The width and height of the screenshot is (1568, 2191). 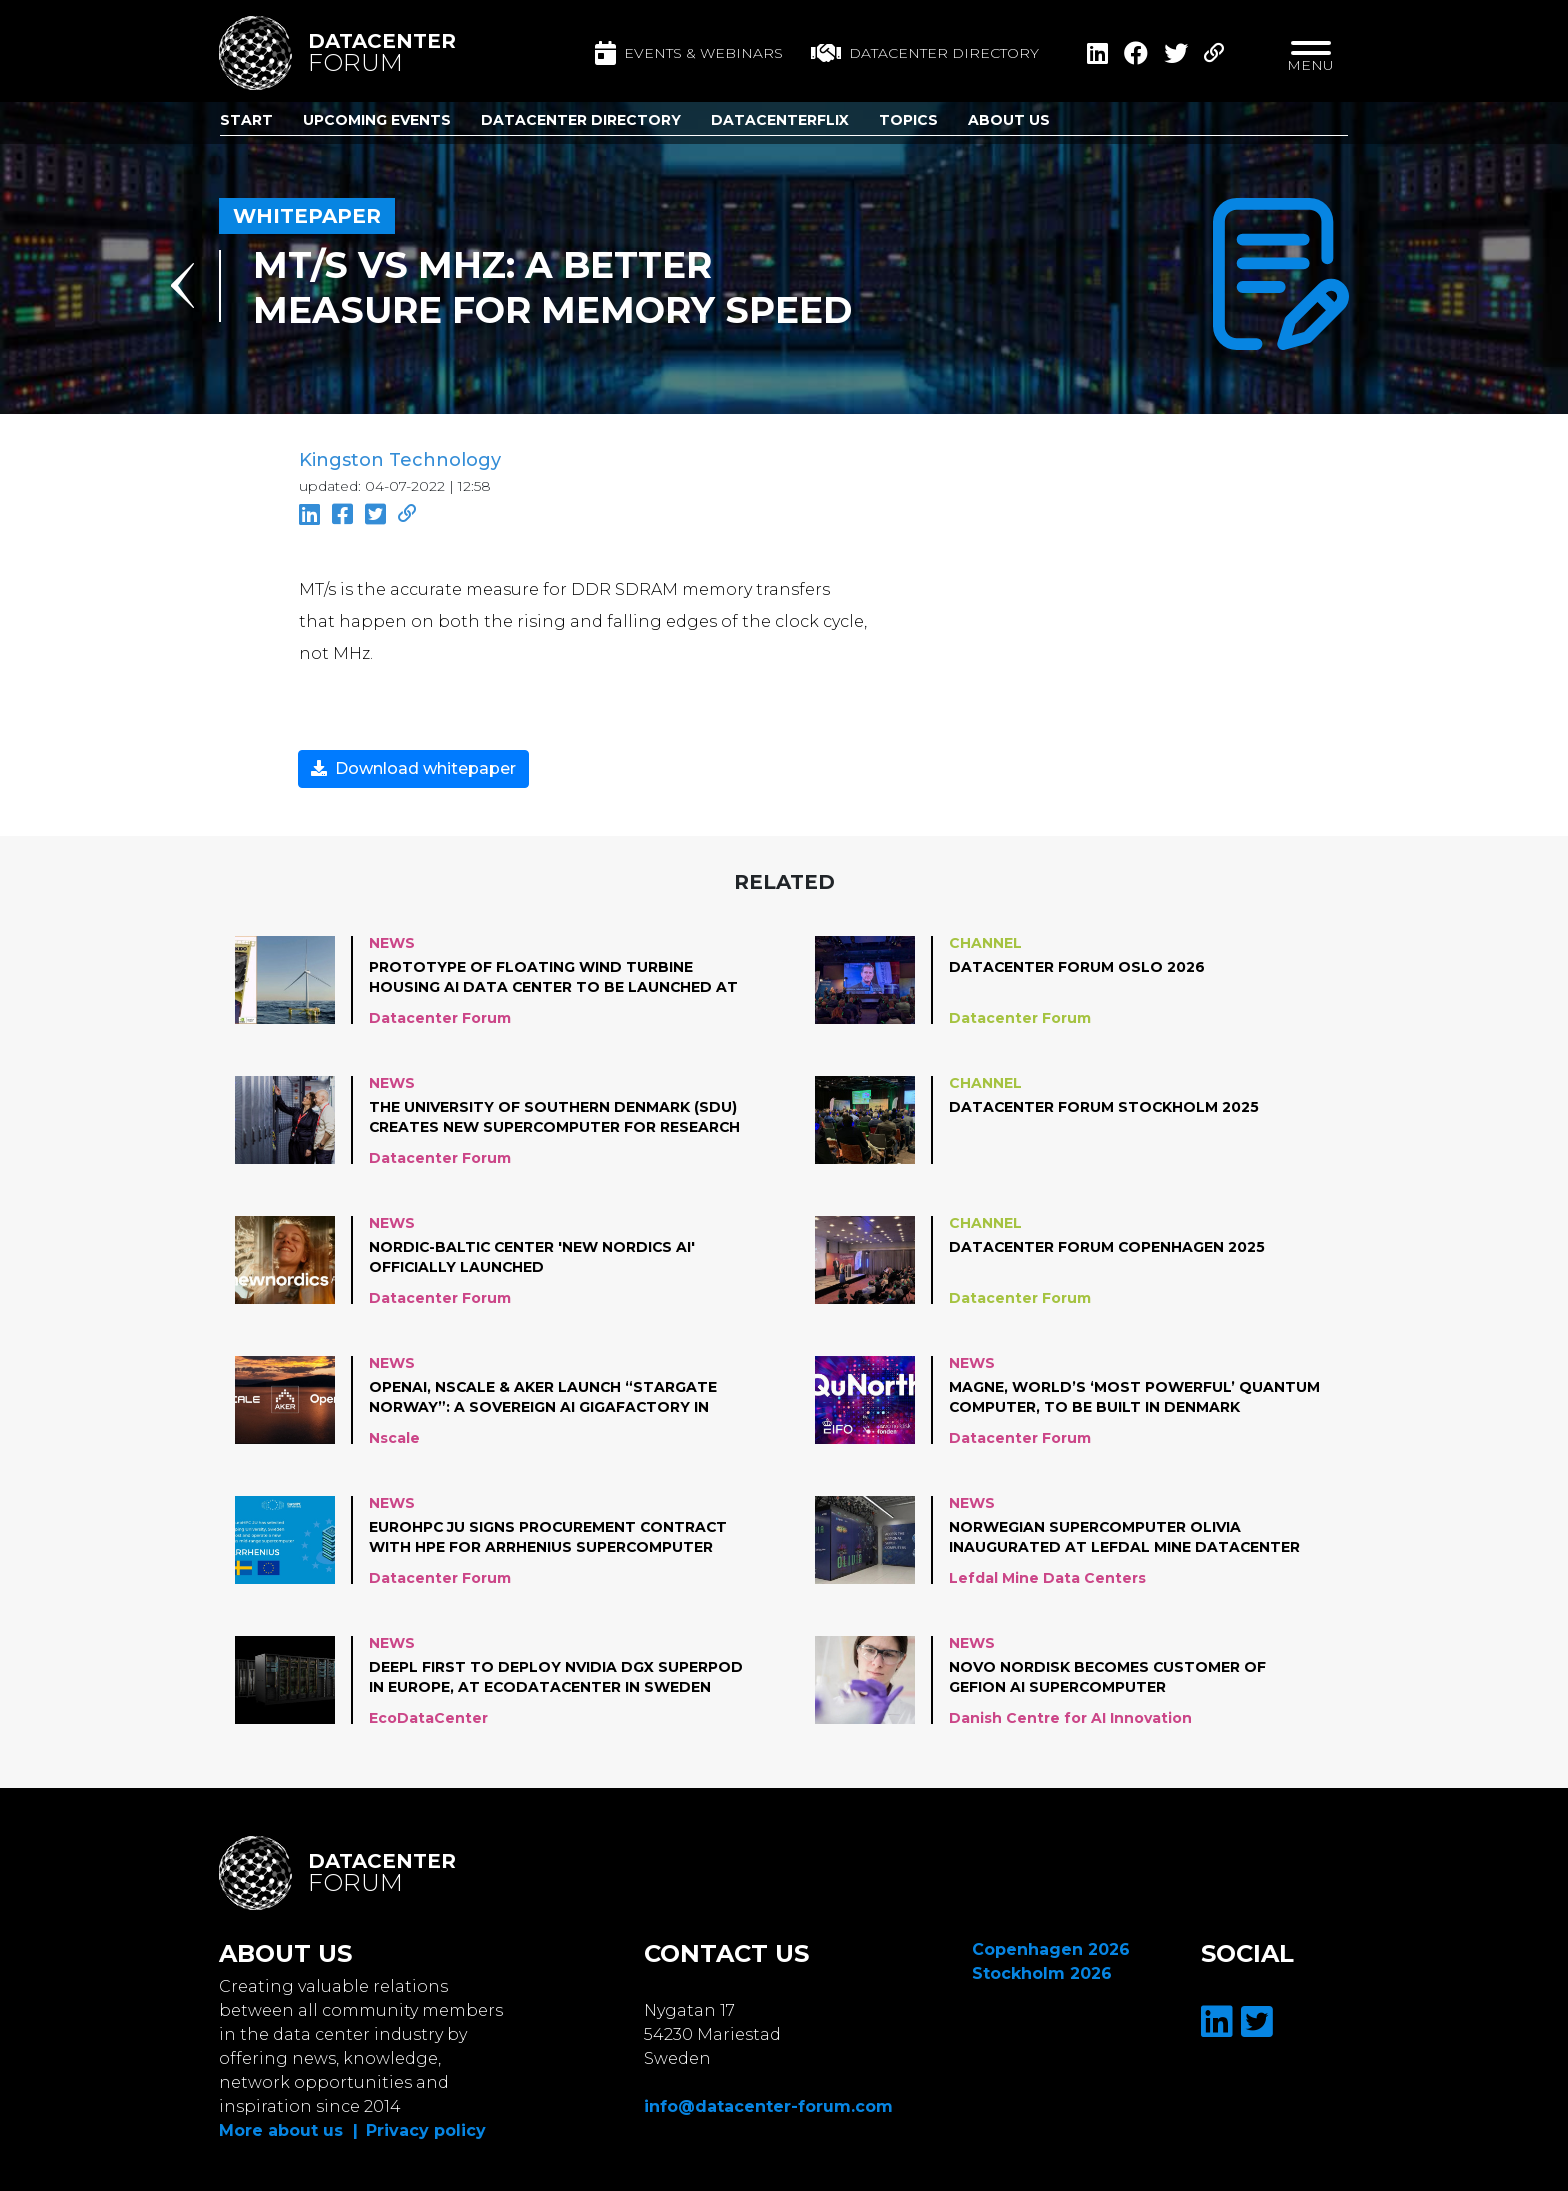 What do you see at coordinates (400, 460) in the screenshot?
I see `Kingston Technology` at bounding box center [400, 460].